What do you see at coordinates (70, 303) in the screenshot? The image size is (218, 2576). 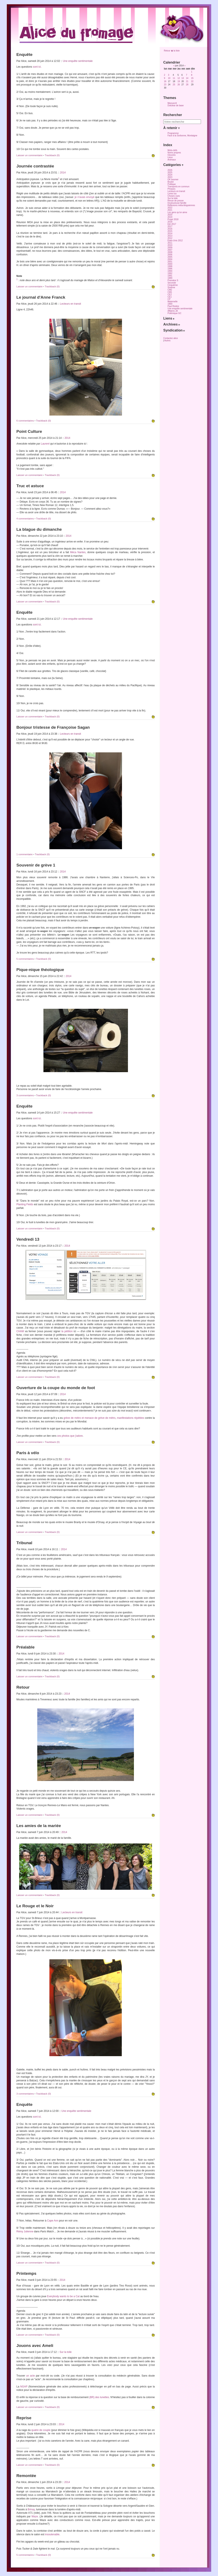 I see `Lecteurs en transit` at bounding box center [70, 303].